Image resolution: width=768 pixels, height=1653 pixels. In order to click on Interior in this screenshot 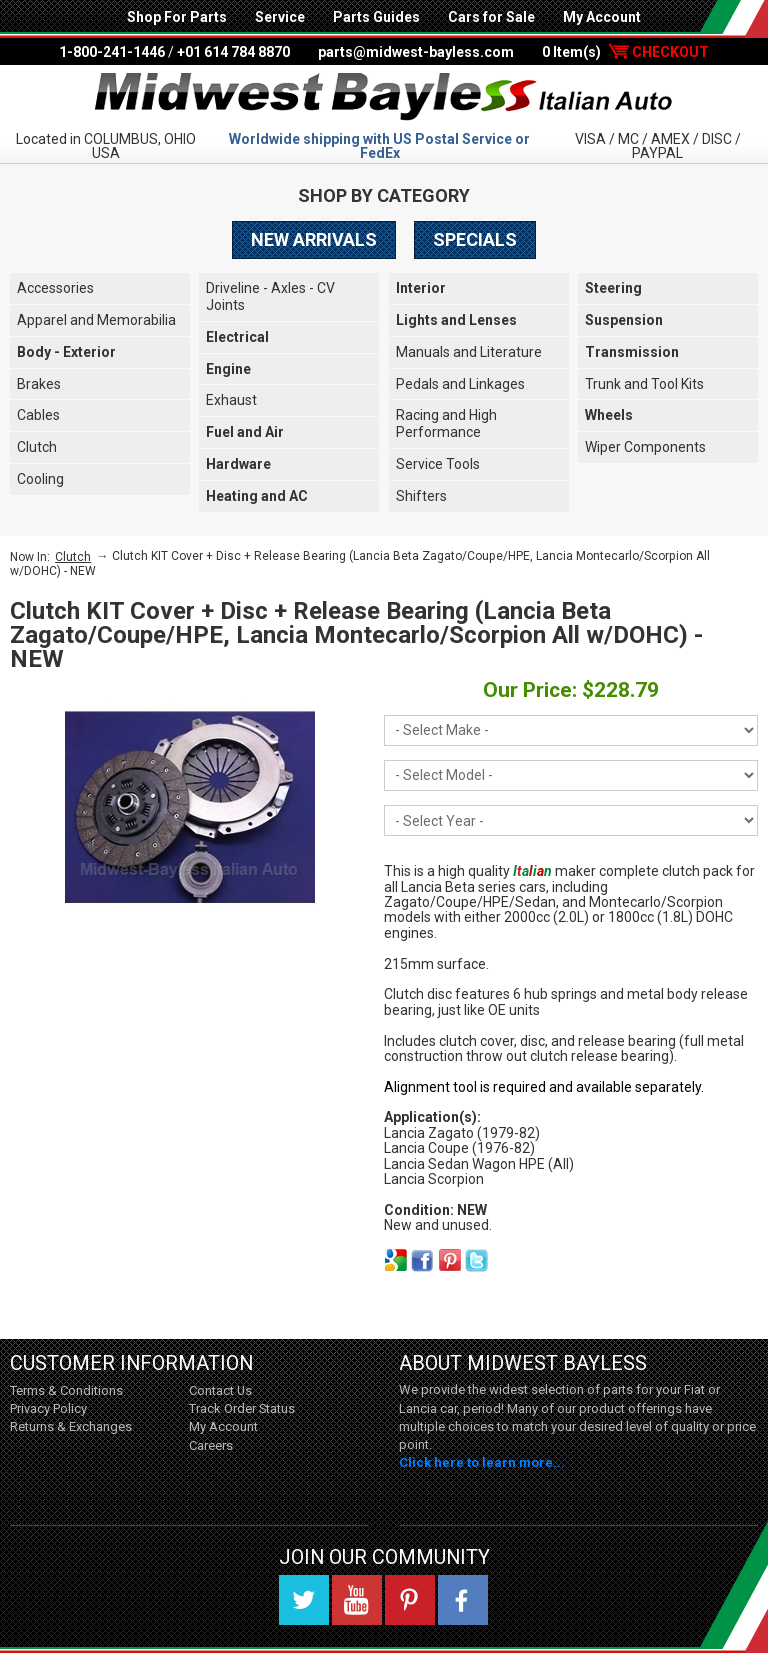, I will do `click(421, 288)`.